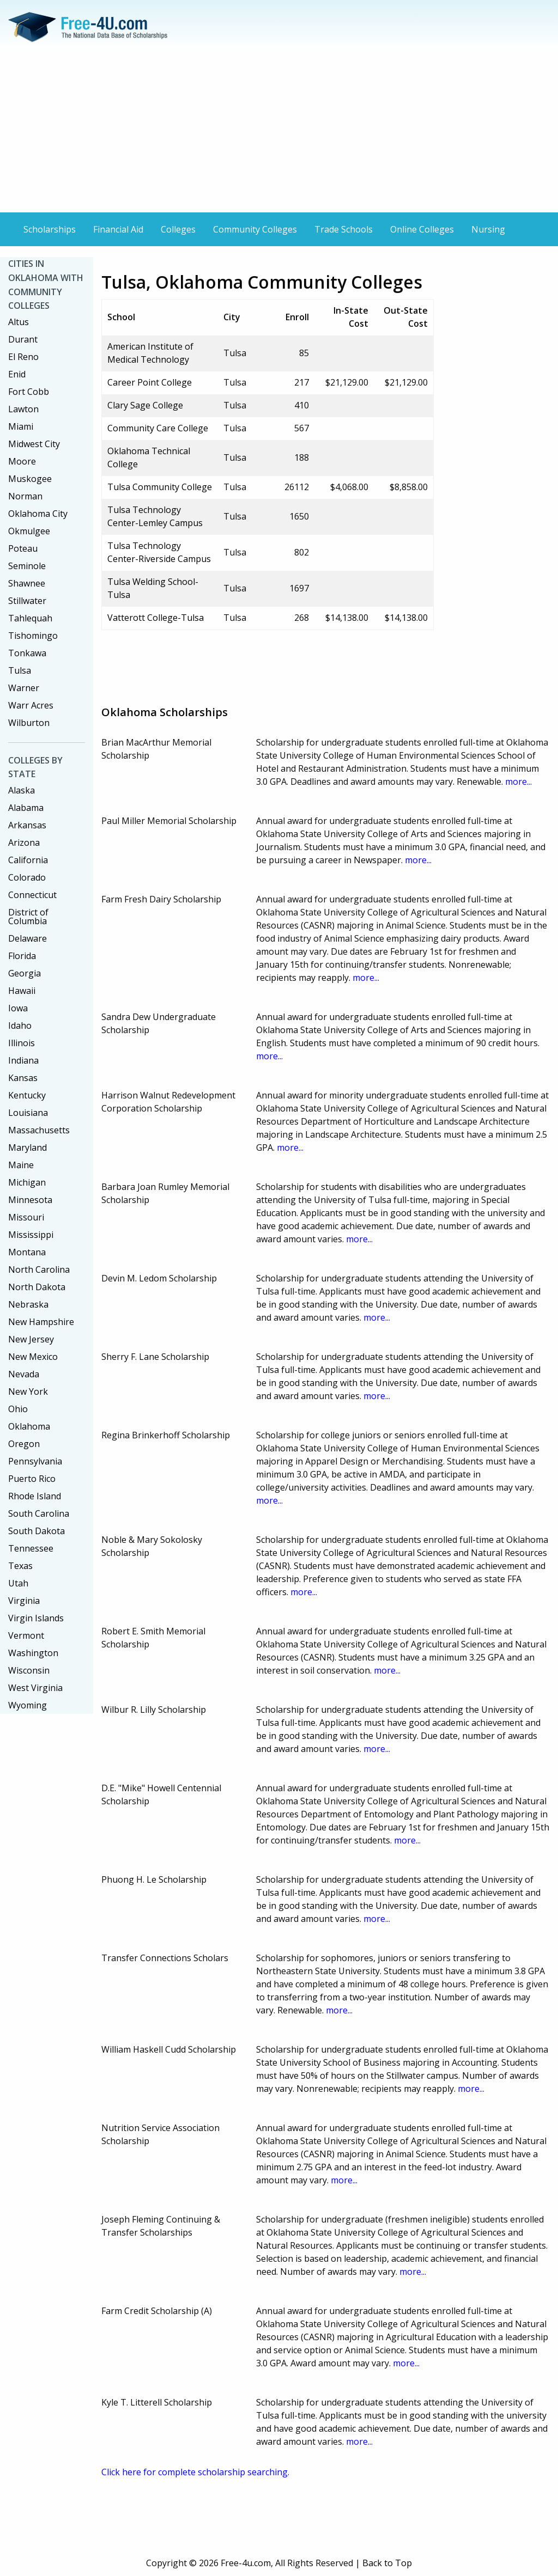 The width and height of the screenshot is (558, 2576). I want to click on Iowa, so click(18, 1008).